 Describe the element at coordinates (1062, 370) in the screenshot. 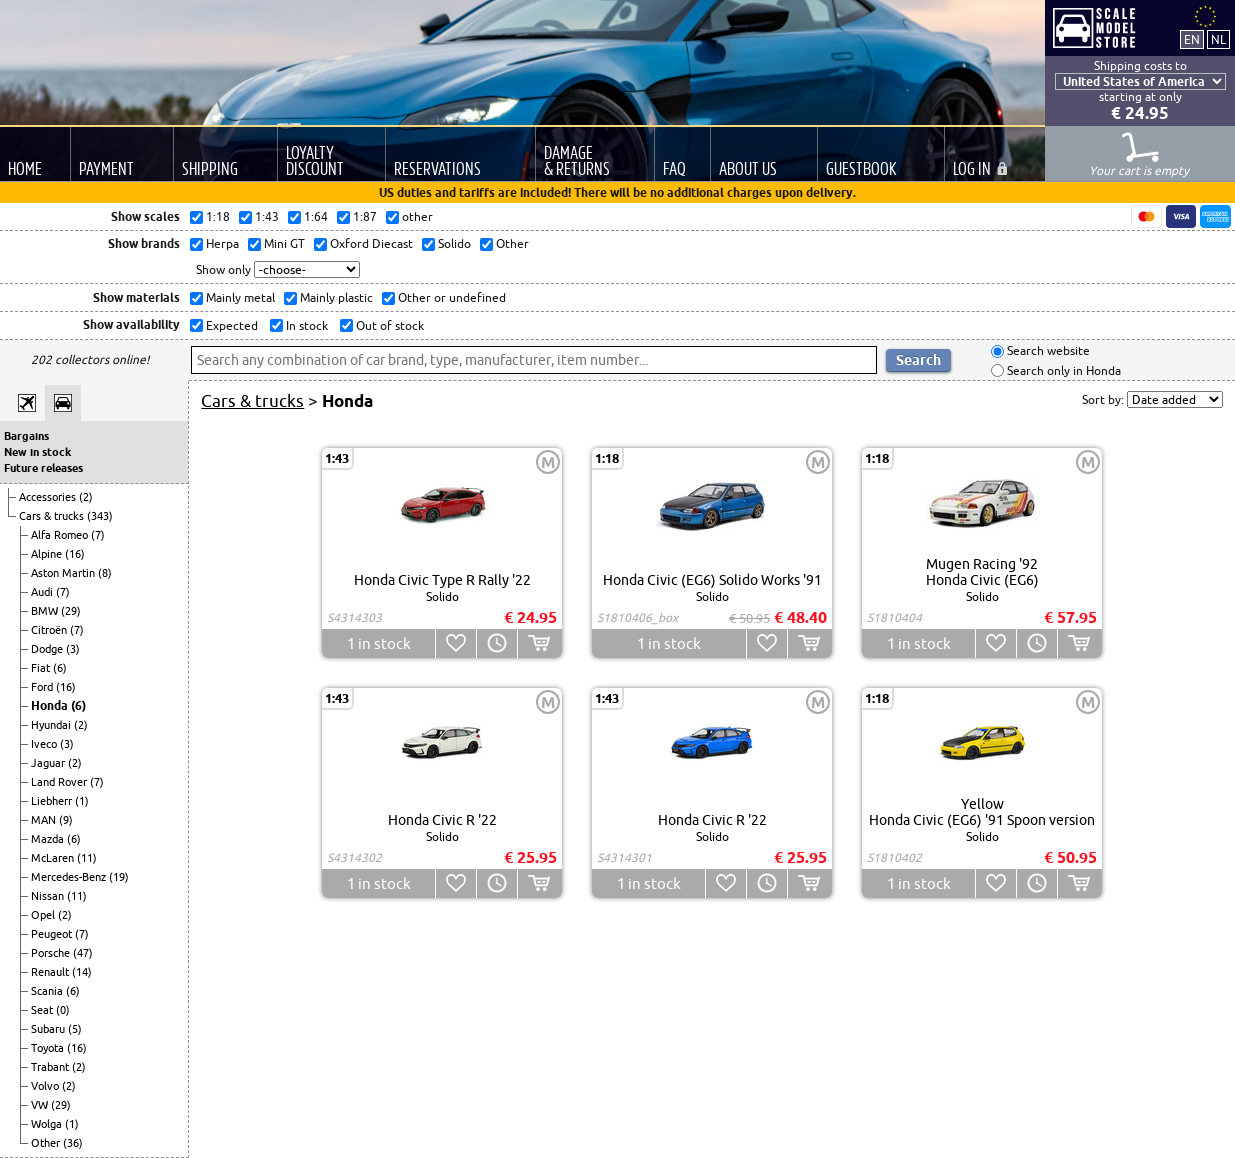

I see `Search only in Honda` at that location.